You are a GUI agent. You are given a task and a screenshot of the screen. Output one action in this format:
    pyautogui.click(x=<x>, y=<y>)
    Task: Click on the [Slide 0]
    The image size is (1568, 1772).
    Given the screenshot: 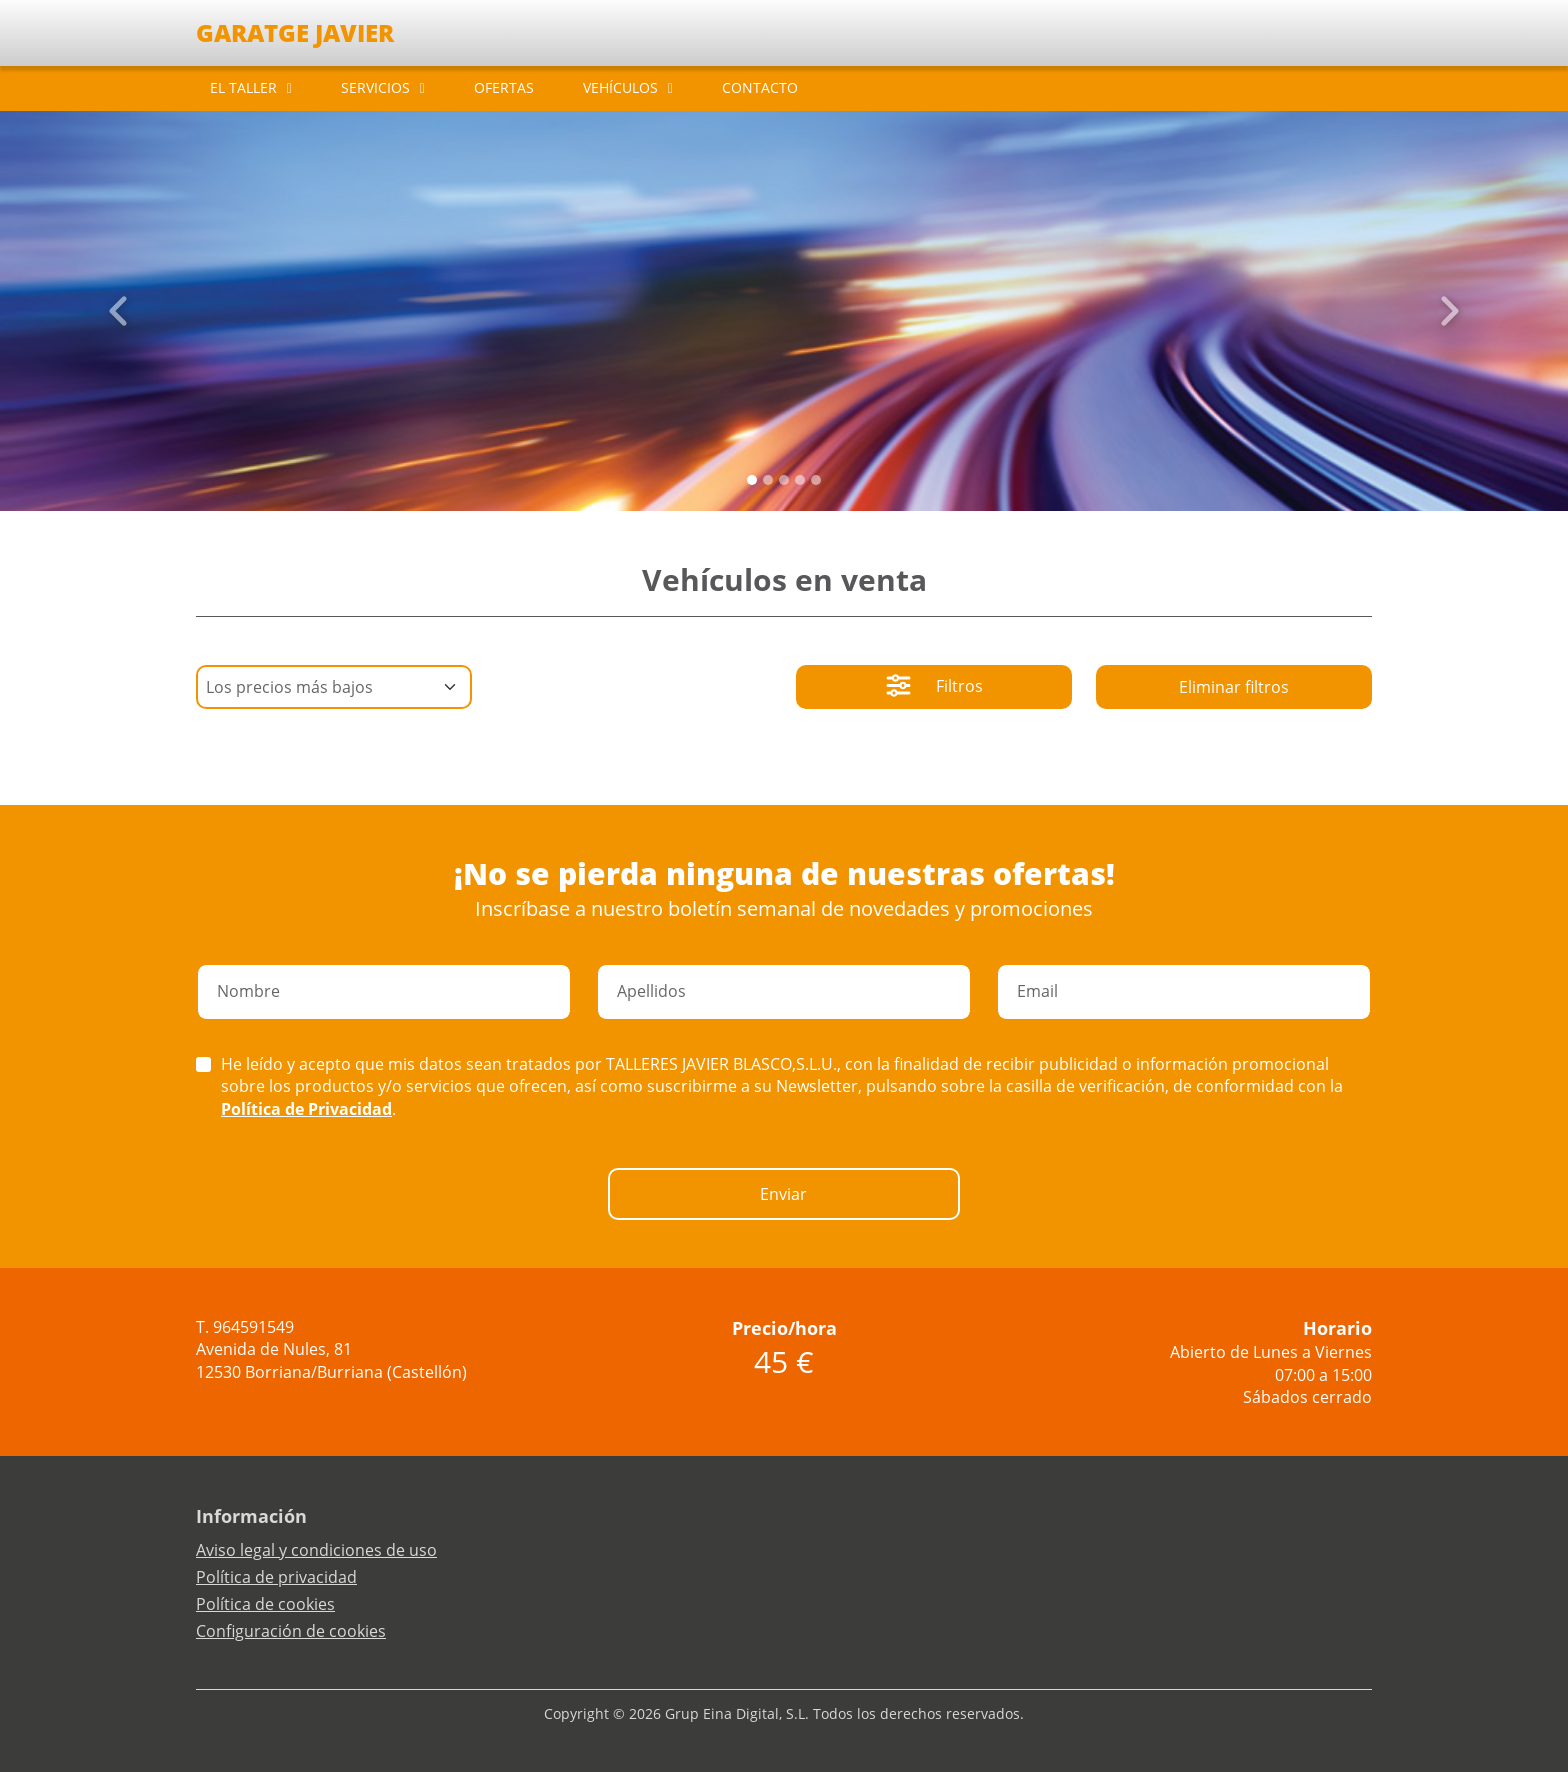 What is the action you would take?
    pyautogui.click(x=752, y=480)
    